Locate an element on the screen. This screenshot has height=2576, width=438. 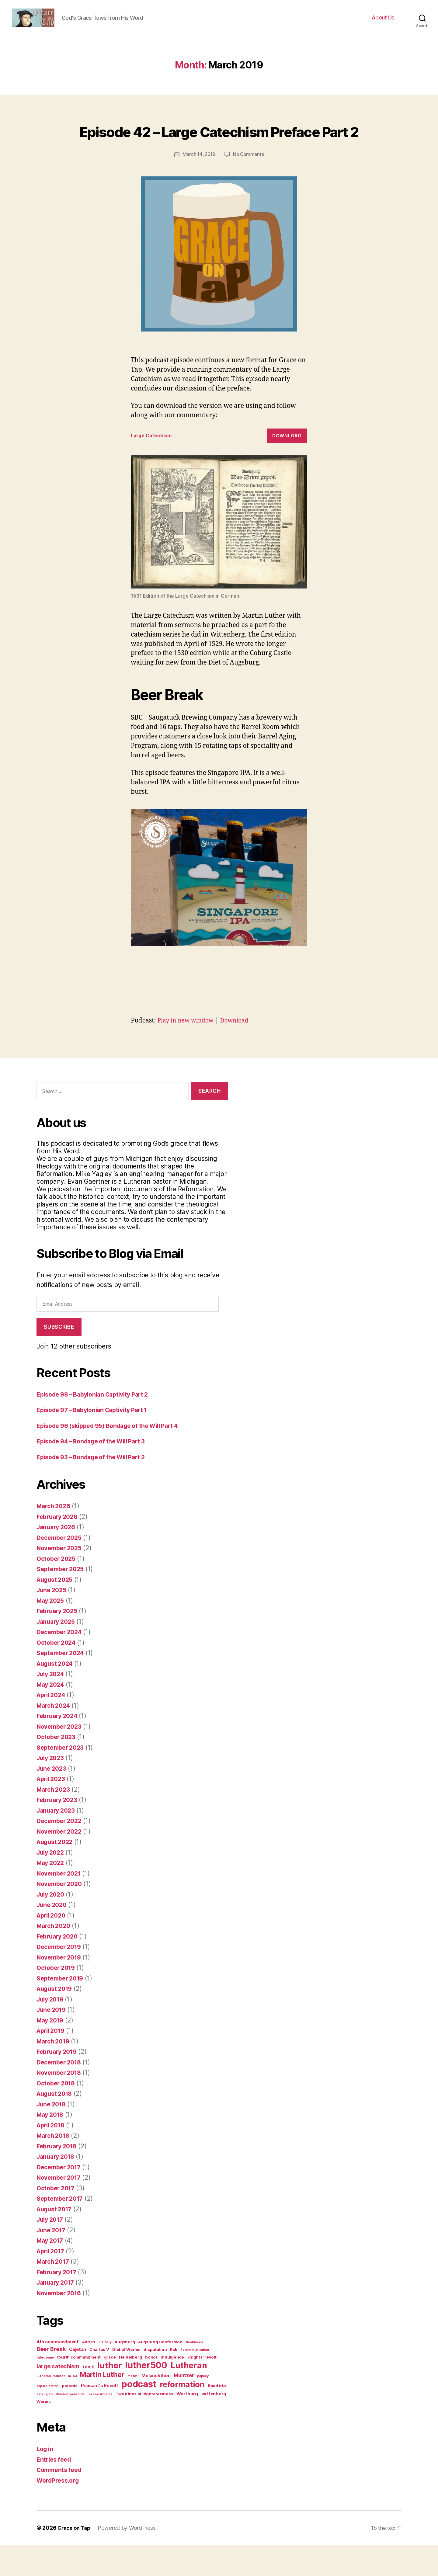
November 2019 is located at coordinates (60, 1988).